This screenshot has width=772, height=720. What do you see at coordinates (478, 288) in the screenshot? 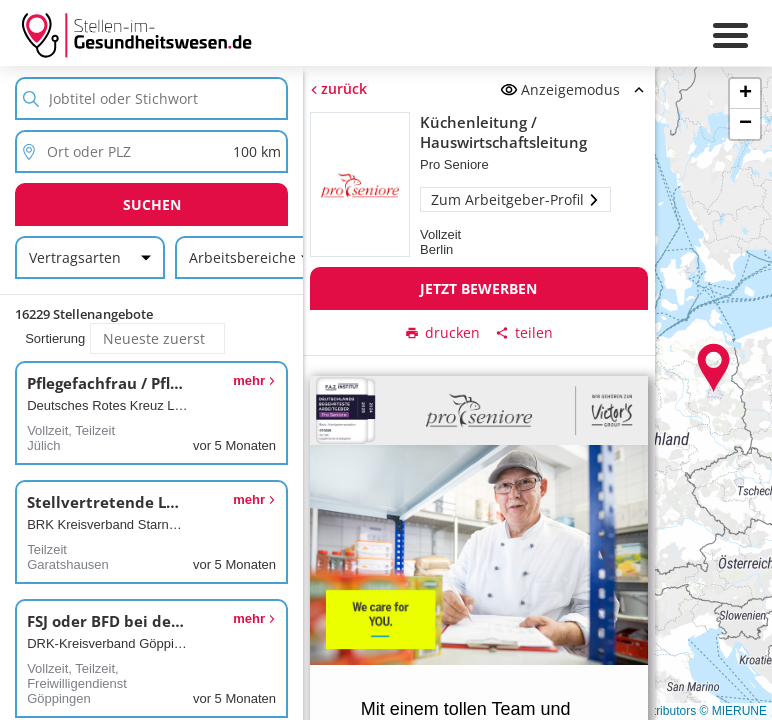
I see `Jetzt bewerben` at bounding box center [478, 288].